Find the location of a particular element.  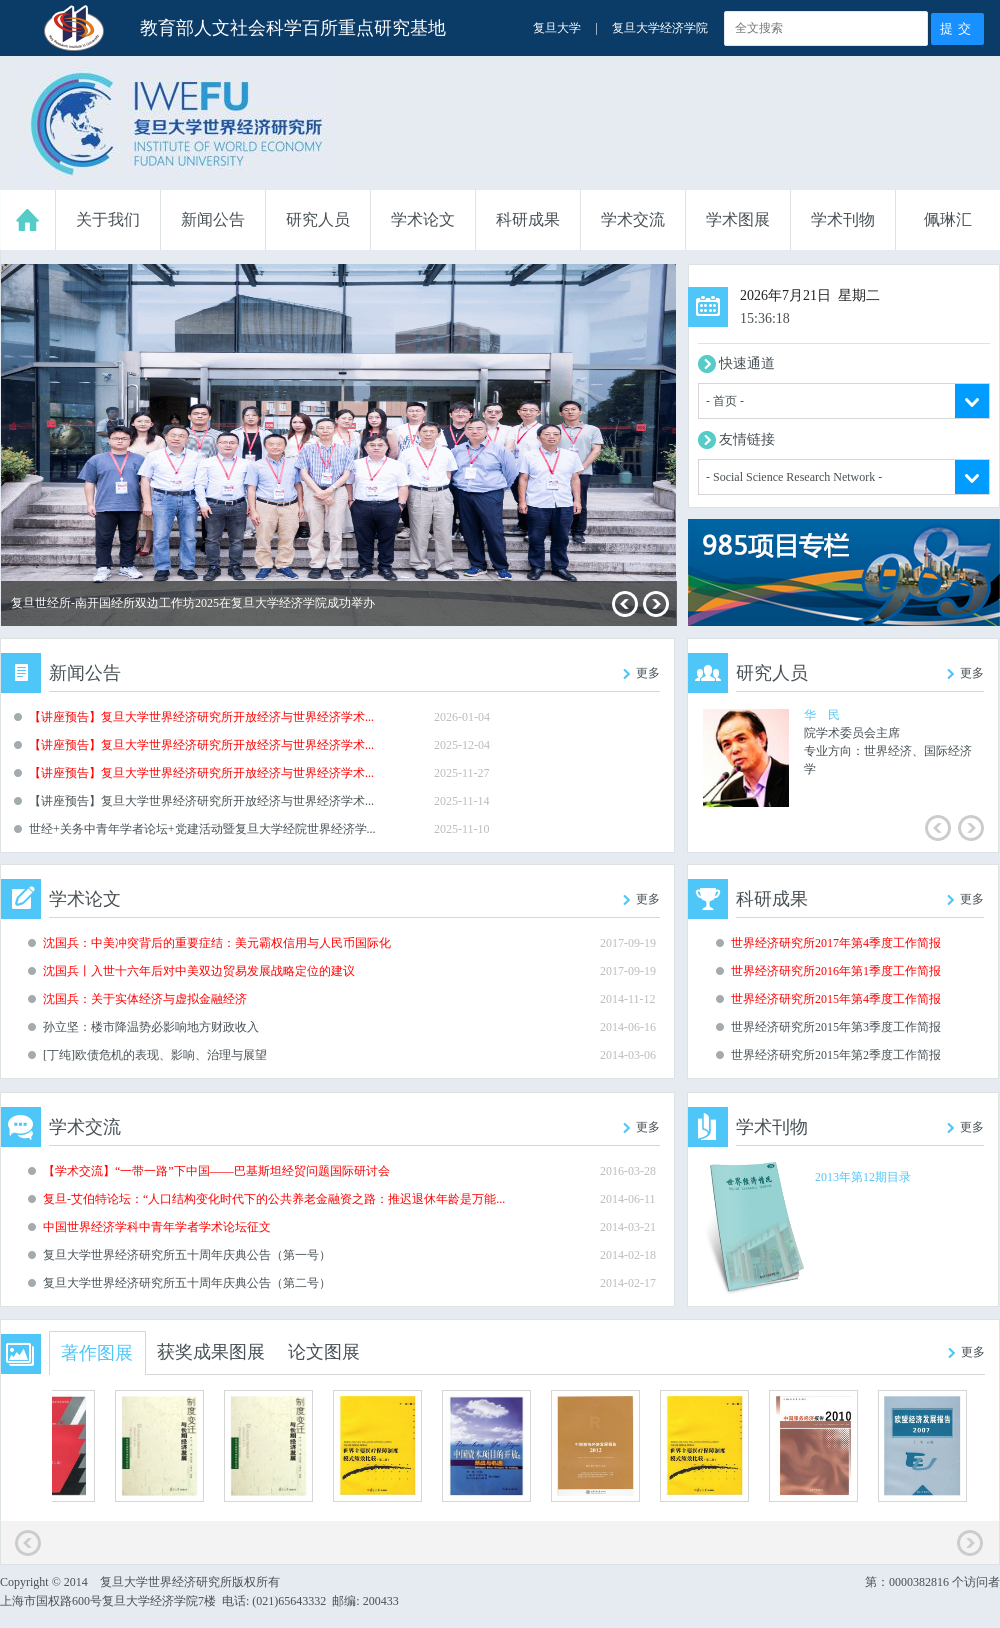

【讲座预告】复旦大学世界经济研究所开放经济与世界经济学术... is located at coordinates (201, 717).